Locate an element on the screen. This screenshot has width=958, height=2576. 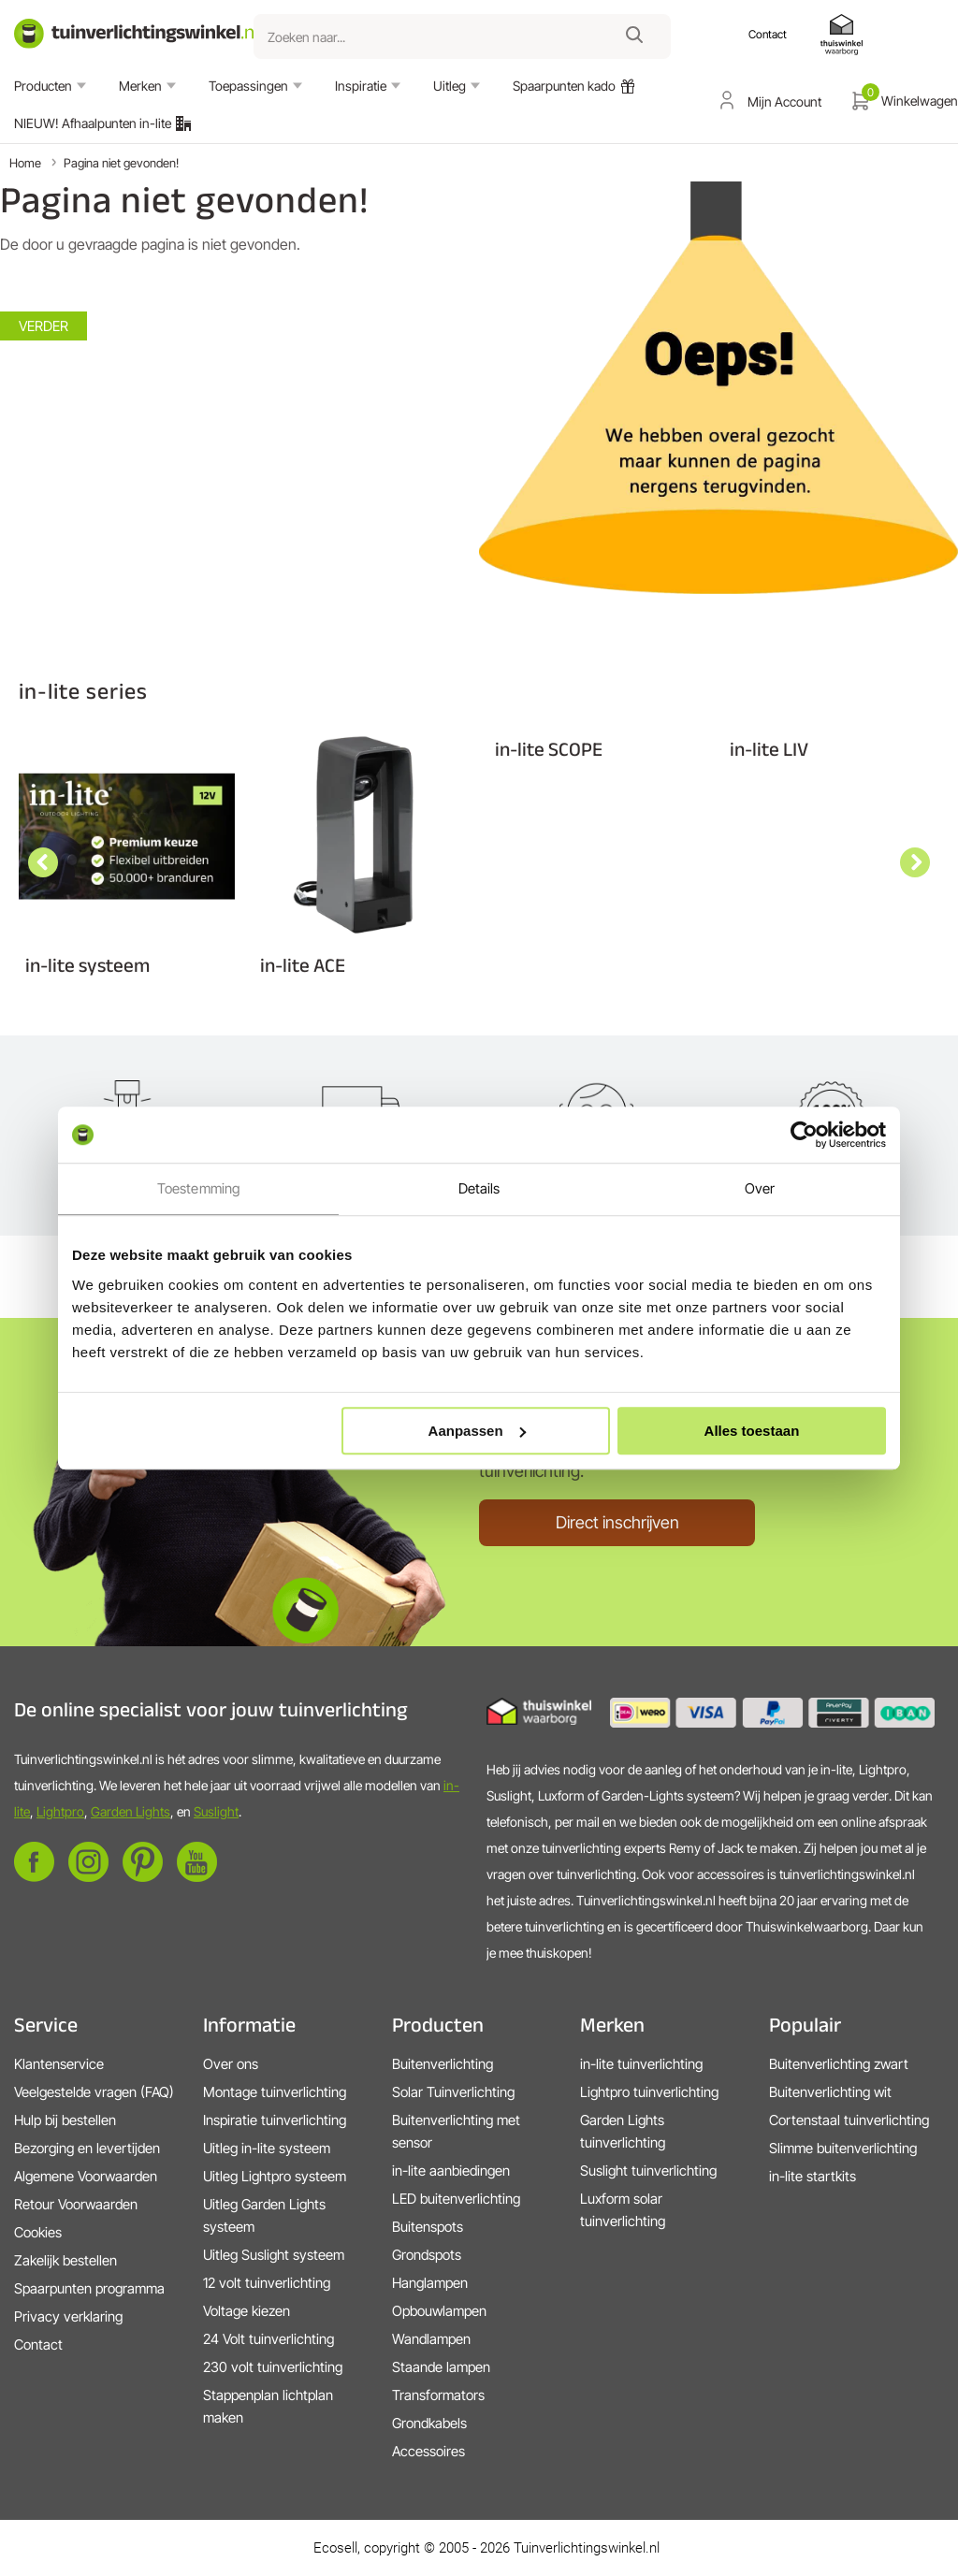
Suslight tuinverlichting is located at coordinates (648, 2170).